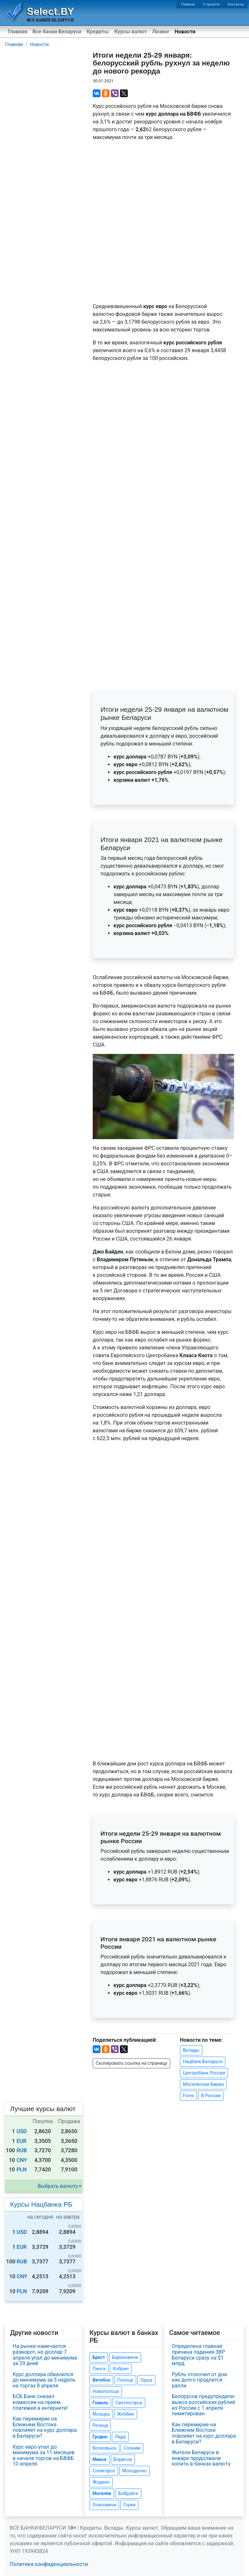 This screenshot has width=249, height=2576. What do you see at coordinates (101, 2380) in the screenshot?
I see `Витебск` at bounding box center [101, 2380].